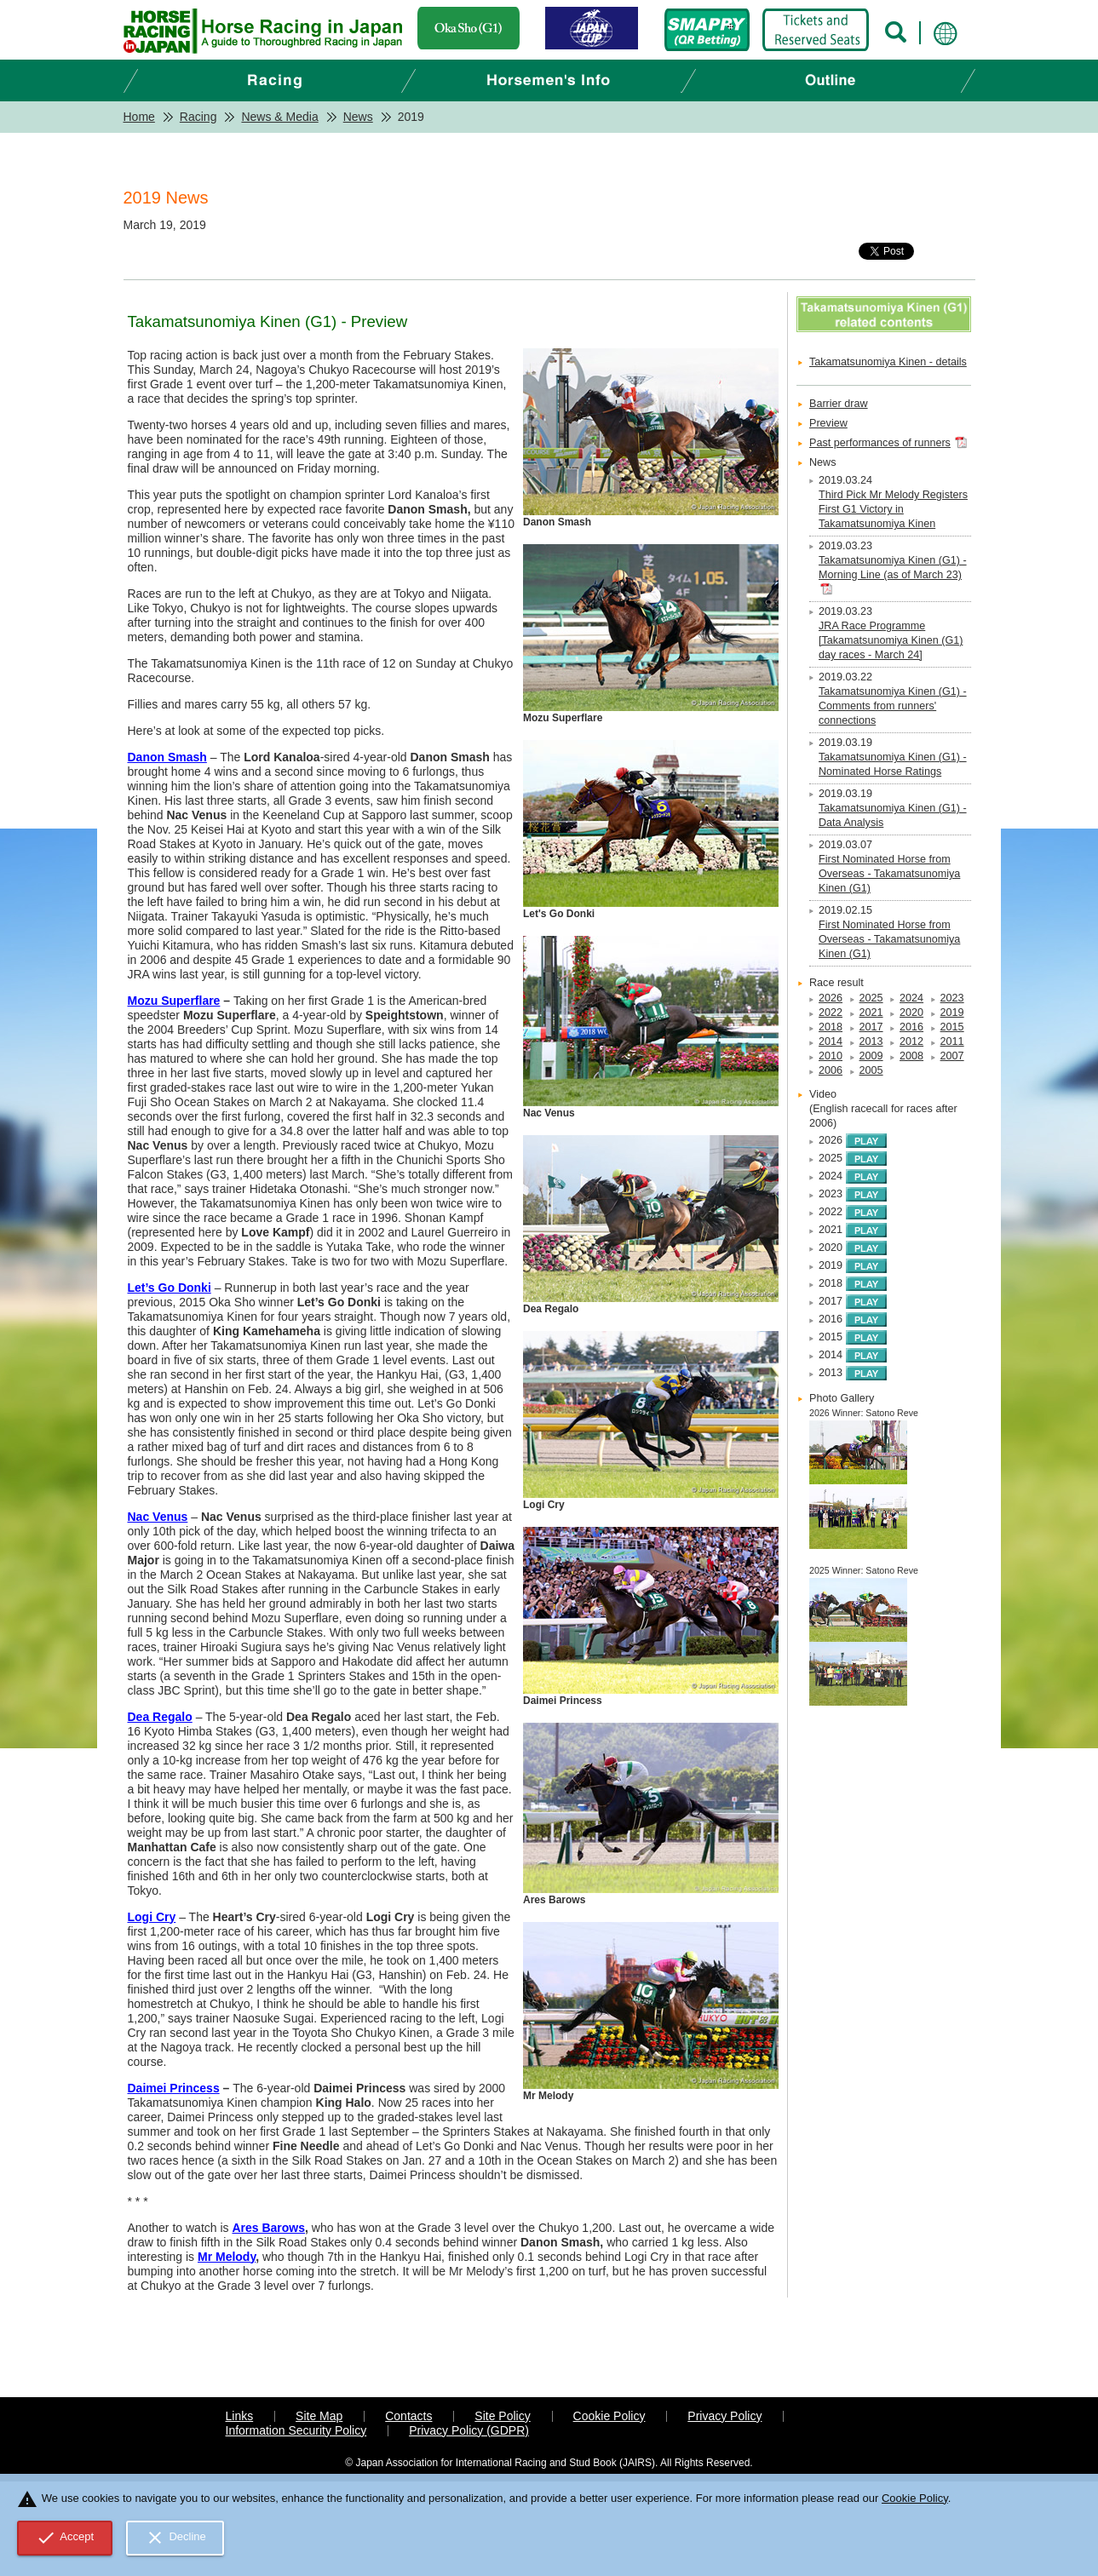 The height and width of the screenshot is (2576, 1098). Describe the element at coordinates (469, 2430) in the screenshot. I see `Privacy Policy (GDPR)` at that location.